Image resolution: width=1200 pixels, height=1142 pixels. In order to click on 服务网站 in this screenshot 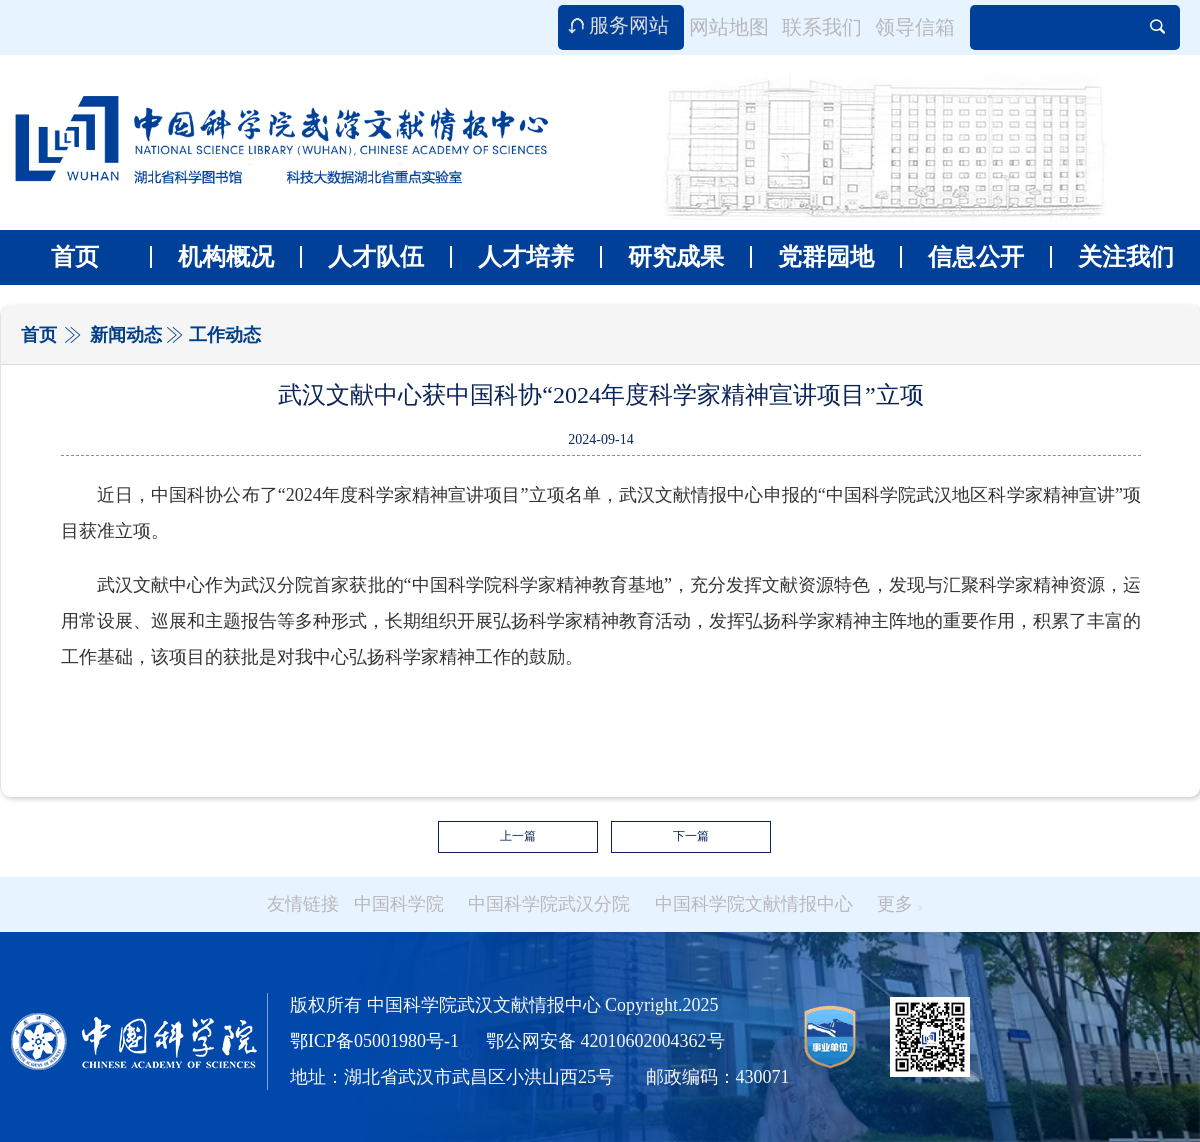, I will do `click(629, 25)`.